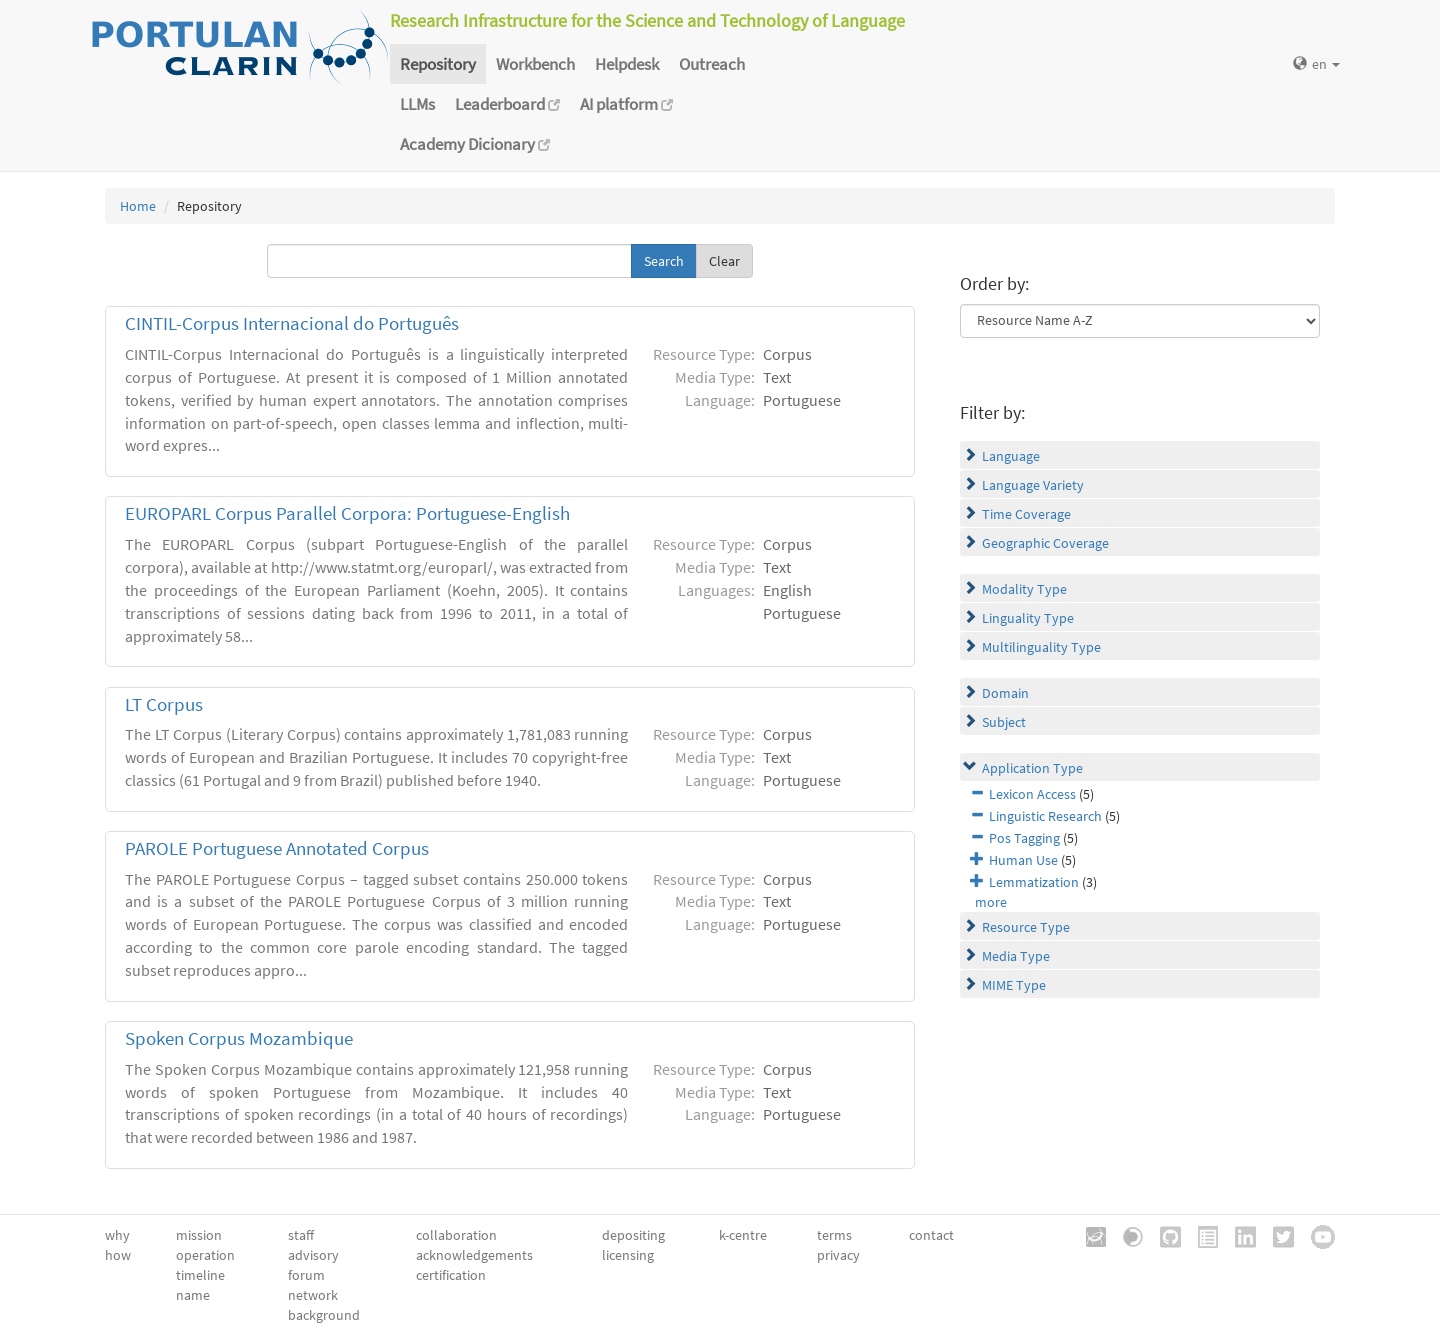 This screenshot has width=1440, height=1335. Describe the element at coordinates (1032, 768) in the screenshot. I see `Application Type` at that location.